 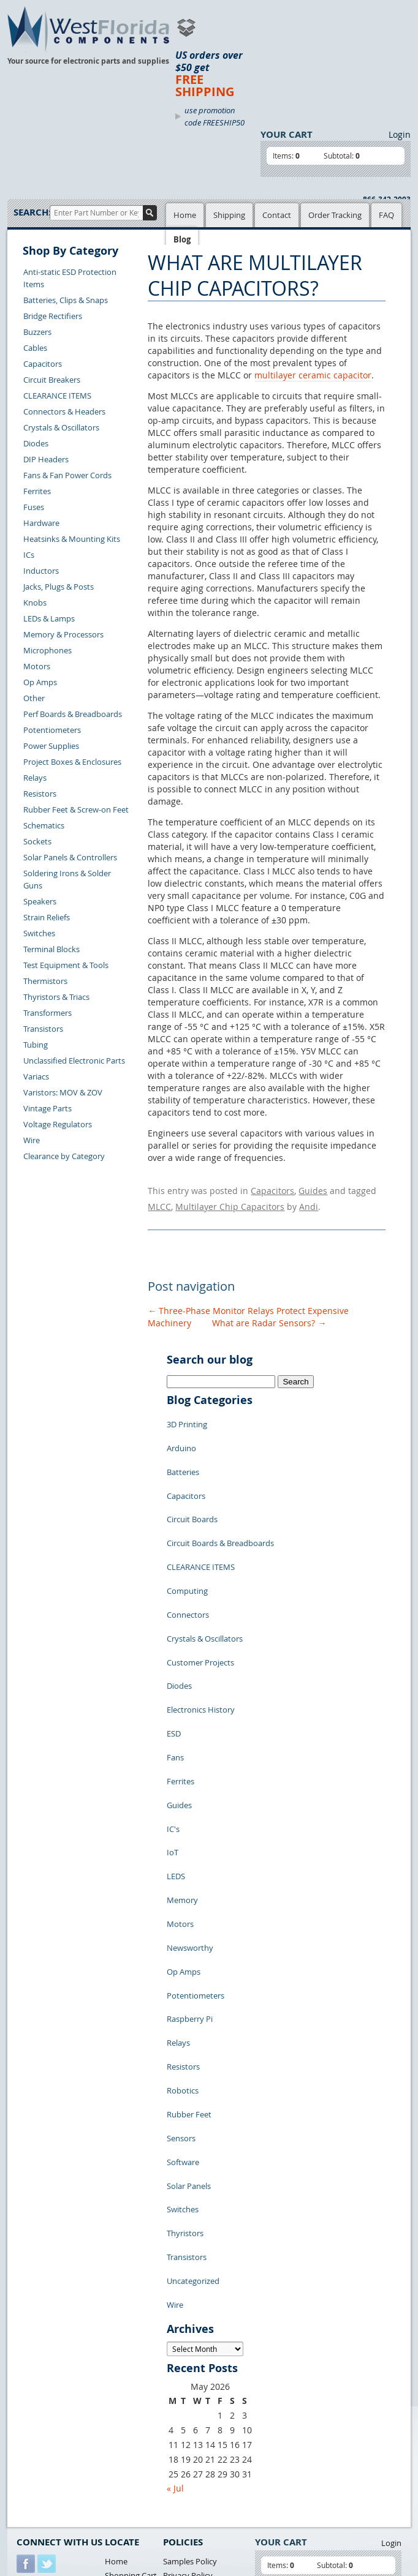 I want to click on Strain Reliefs, so click(x=46, y=917).